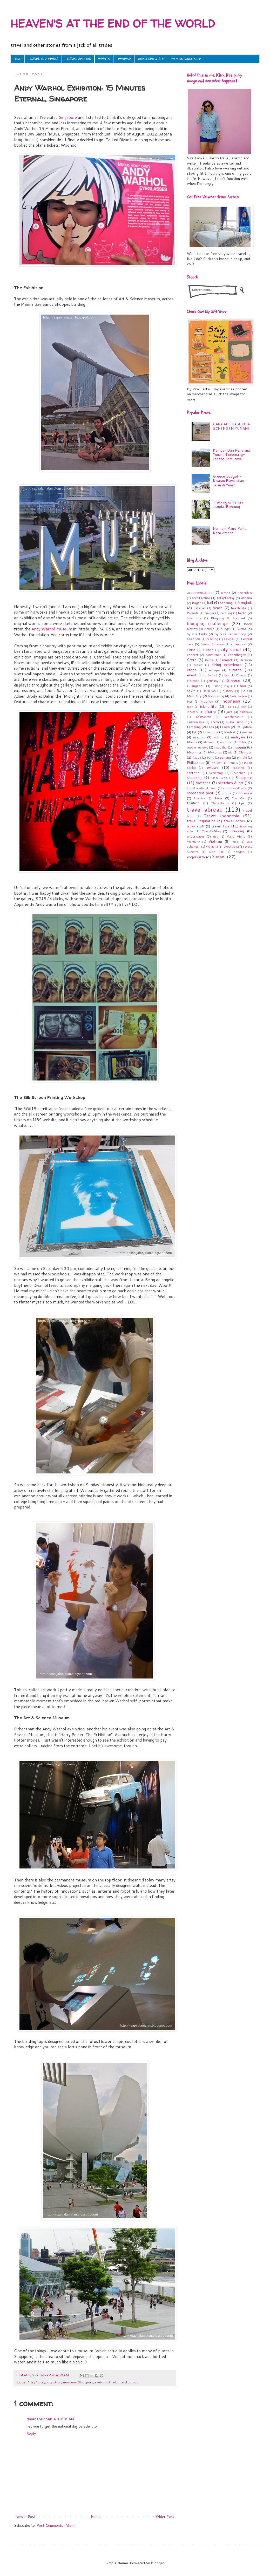  Describe the element at coordinates (104, 59) in the screenshot. I see `EVENTS` at that location.